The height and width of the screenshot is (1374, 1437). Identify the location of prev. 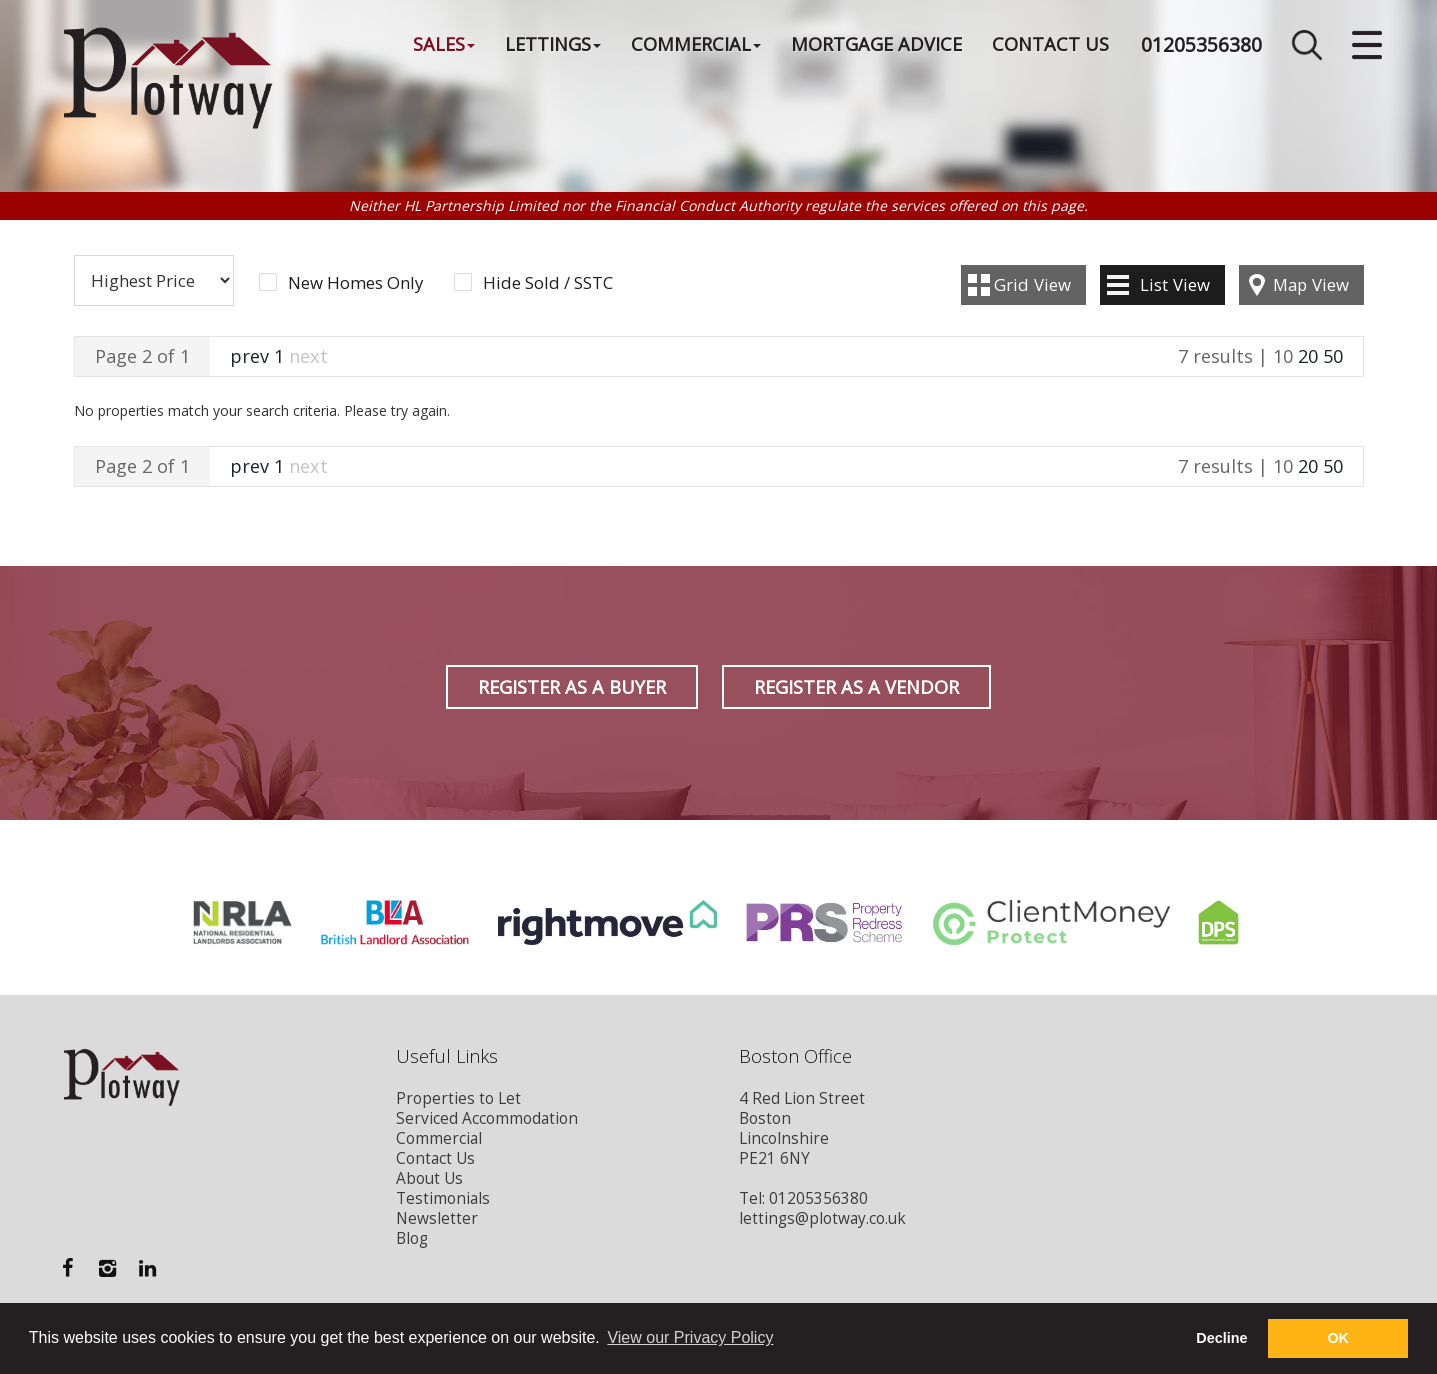
(249, 356).